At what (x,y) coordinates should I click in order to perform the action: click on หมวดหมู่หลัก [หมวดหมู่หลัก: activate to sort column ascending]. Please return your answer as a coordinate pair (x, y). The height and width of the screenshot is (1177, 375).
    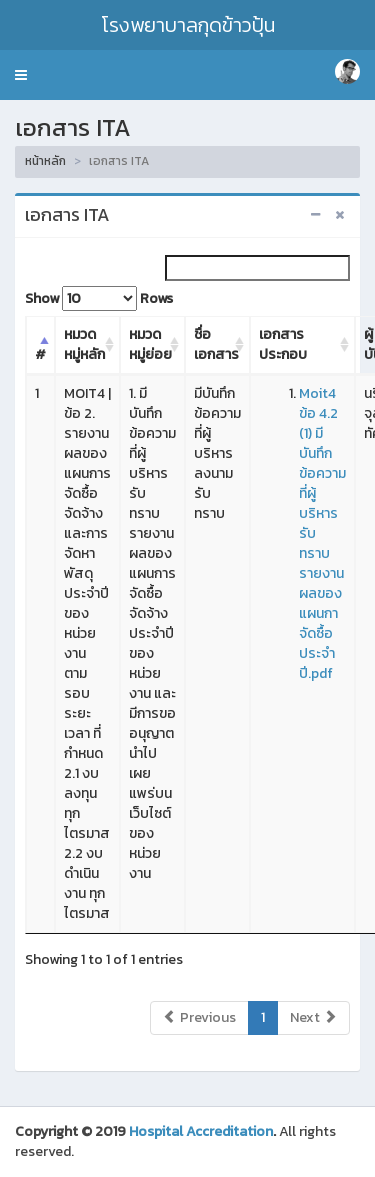
    Looking at the image, I should click on (84, 344).